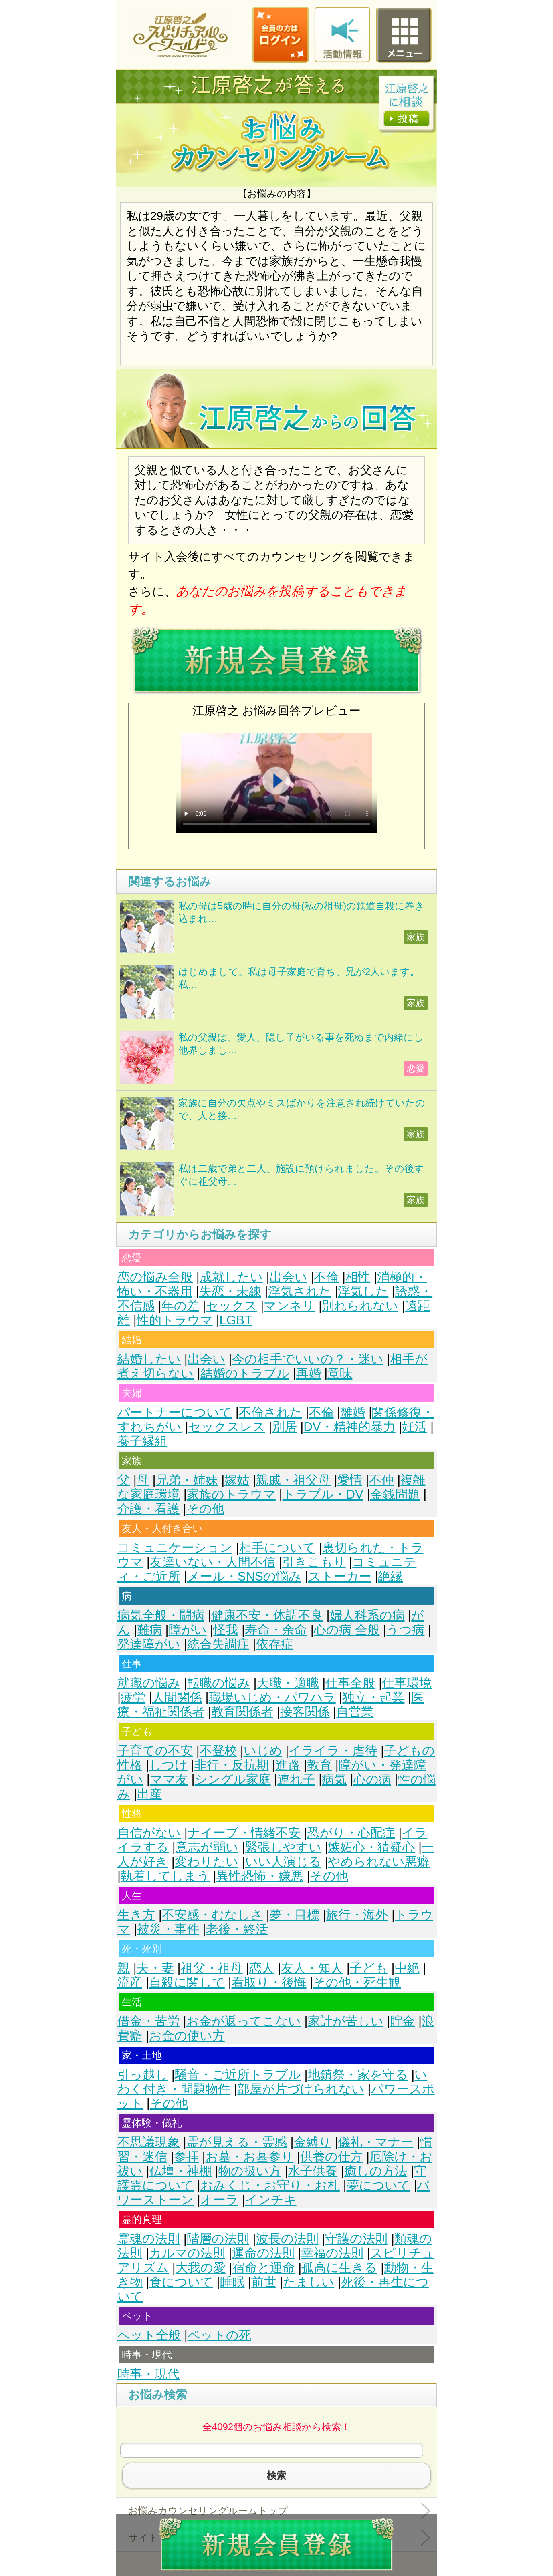  What do you see at coordinates (276, 1630) in the screenshot?
I see `寿命・余命` at bounding box center [276, 1630].